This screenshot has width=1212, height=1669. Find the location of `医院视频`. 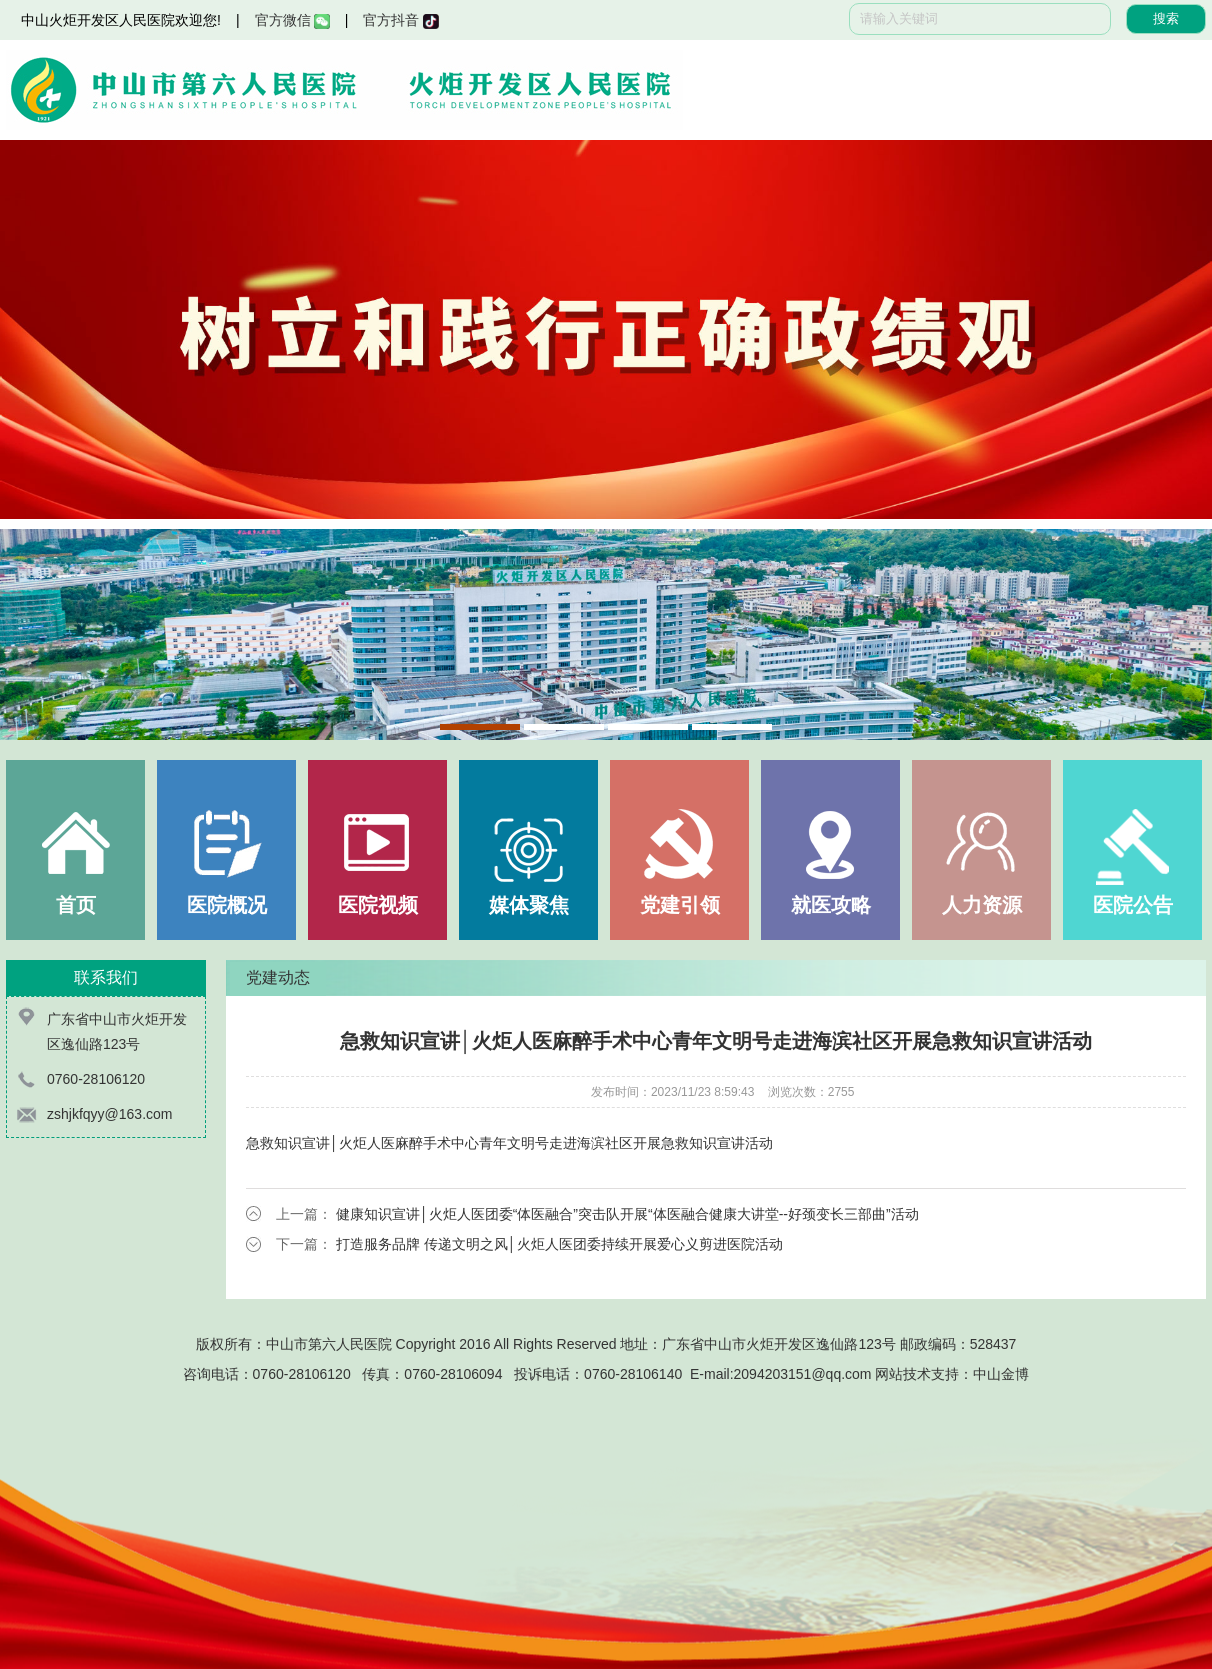

医院视频 is located at coordinates (378, 905).